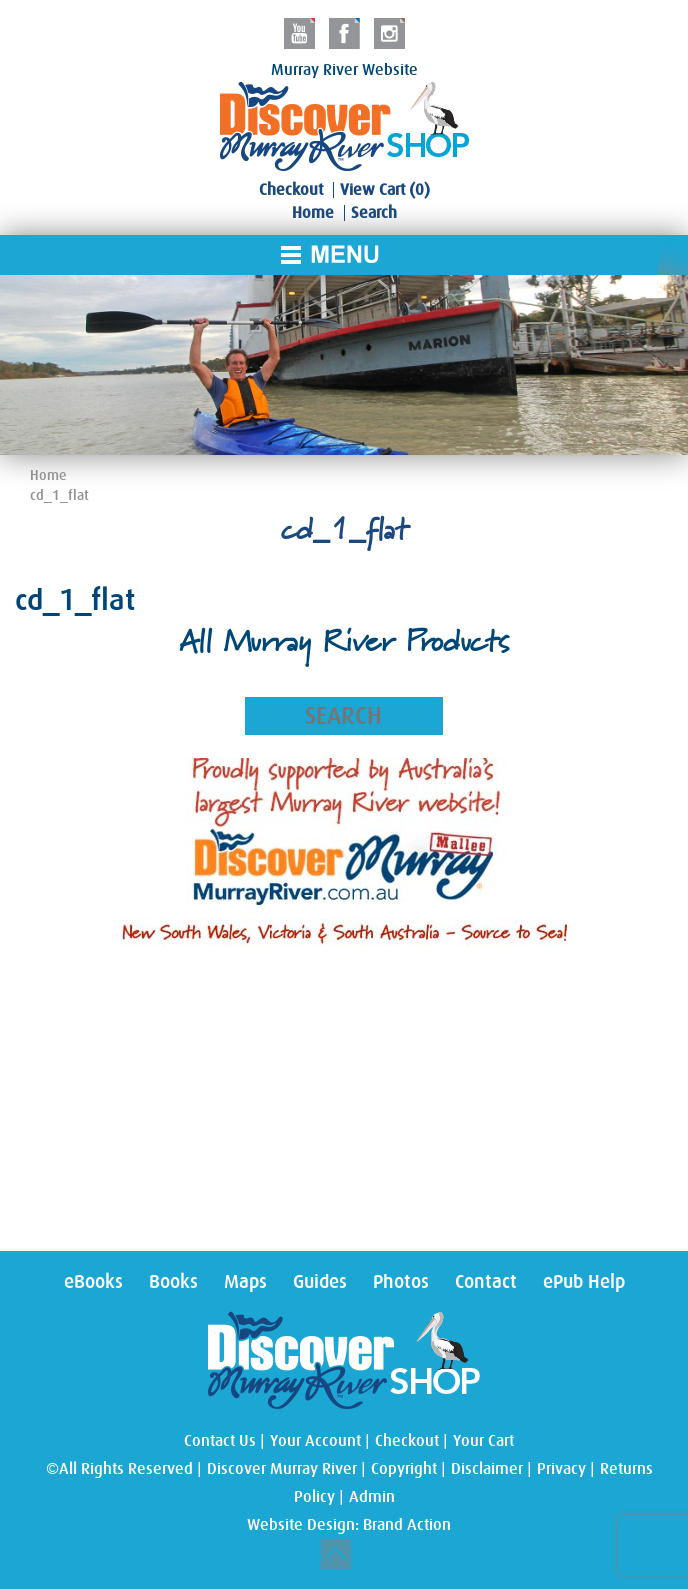  Describe the element at coordinates (119, 1469) in the screenshot. I see `©All Rights Reserved` at that location.